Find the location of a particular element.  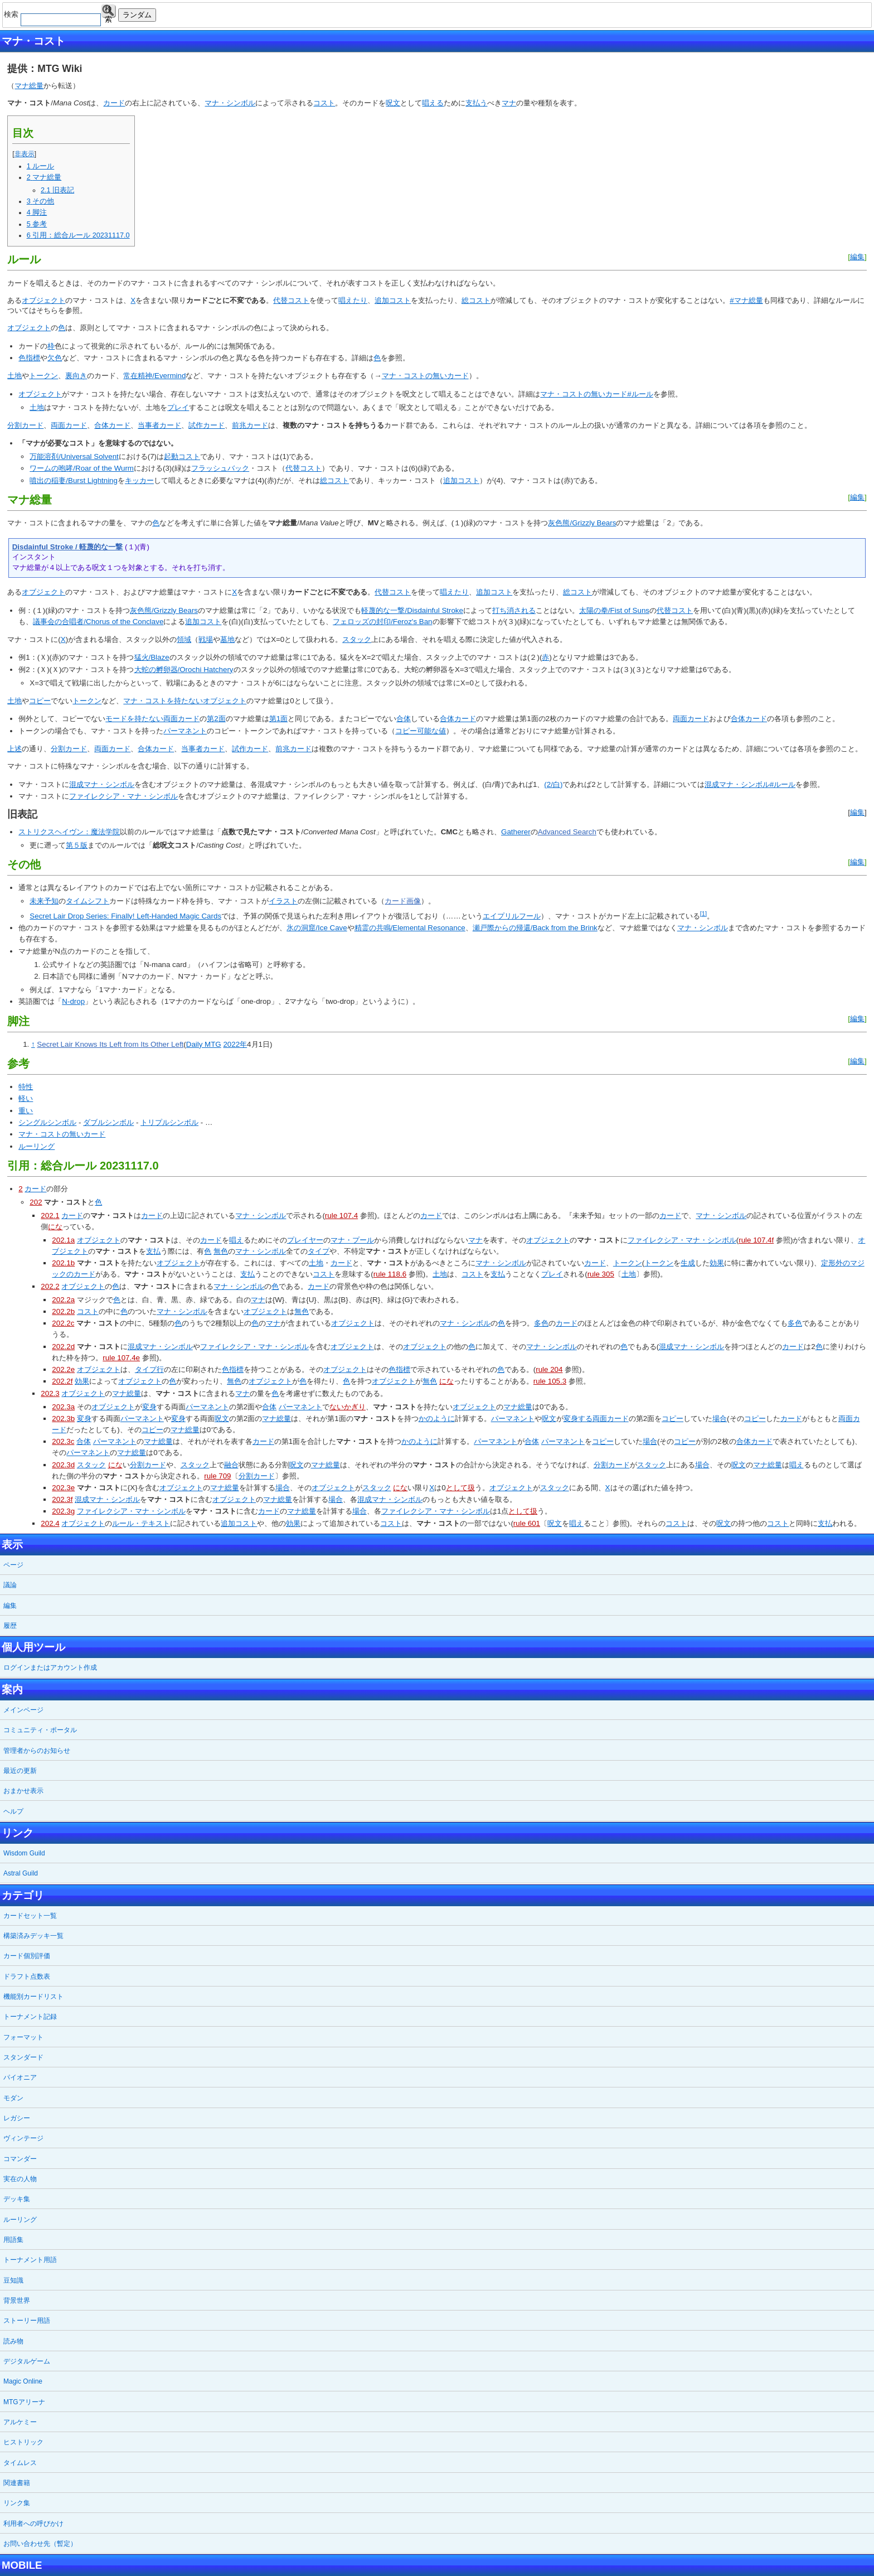

効果 is located at coordinates (717, 1263).